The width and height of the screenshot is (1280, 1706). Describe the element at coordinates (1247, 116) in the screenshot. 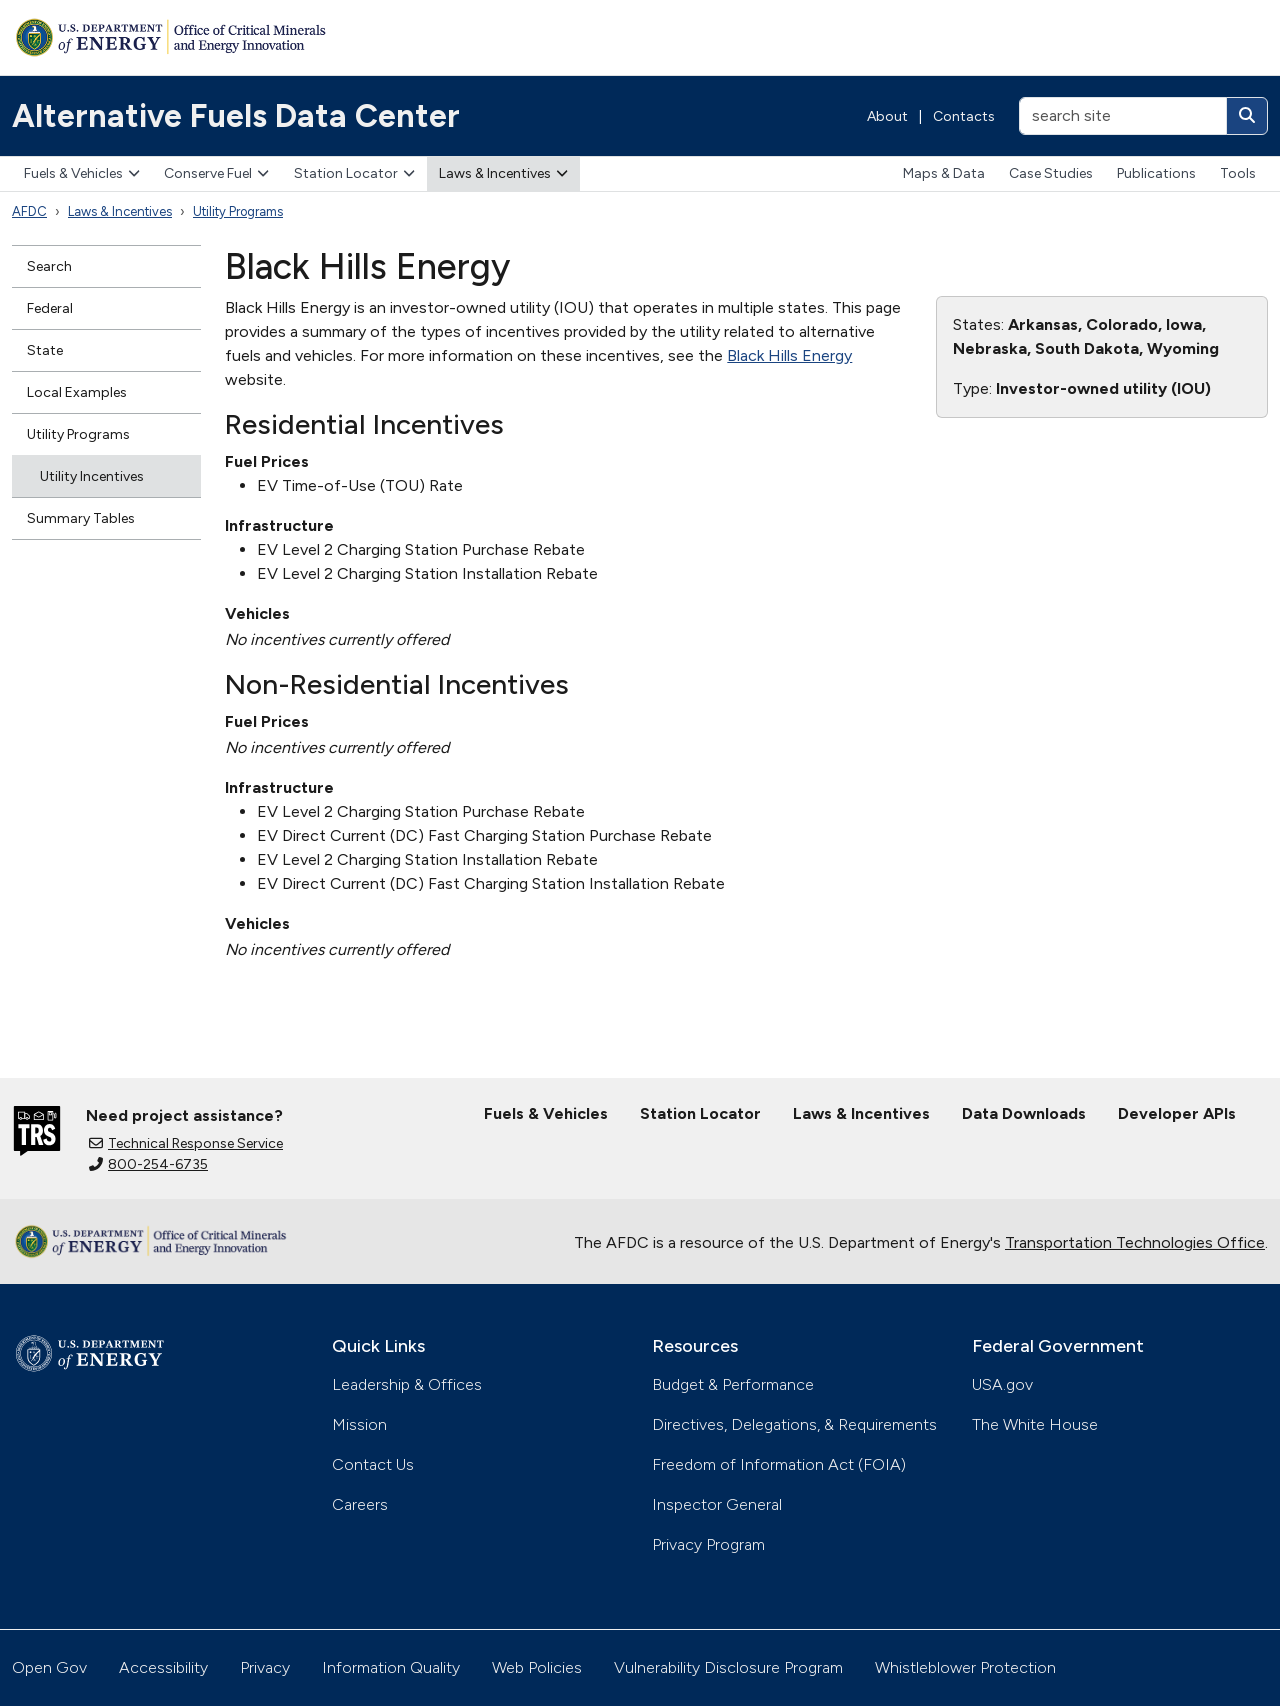

I see `[Search]` at that location.